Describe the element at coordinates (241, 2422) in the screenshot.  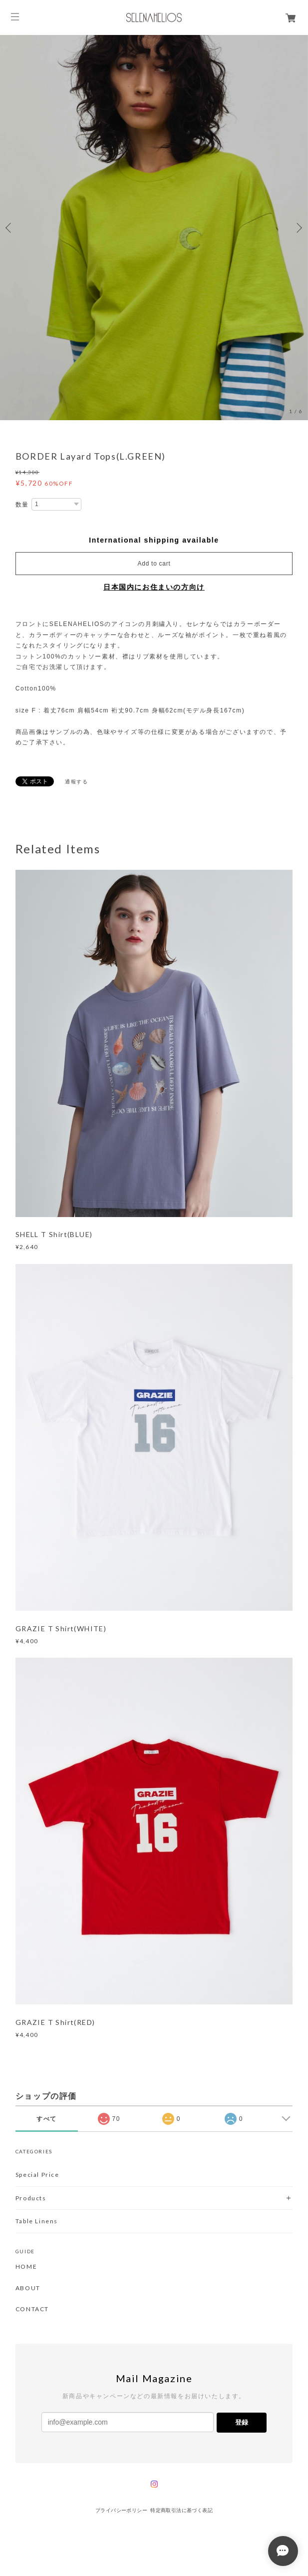
I see `登録` at that location.